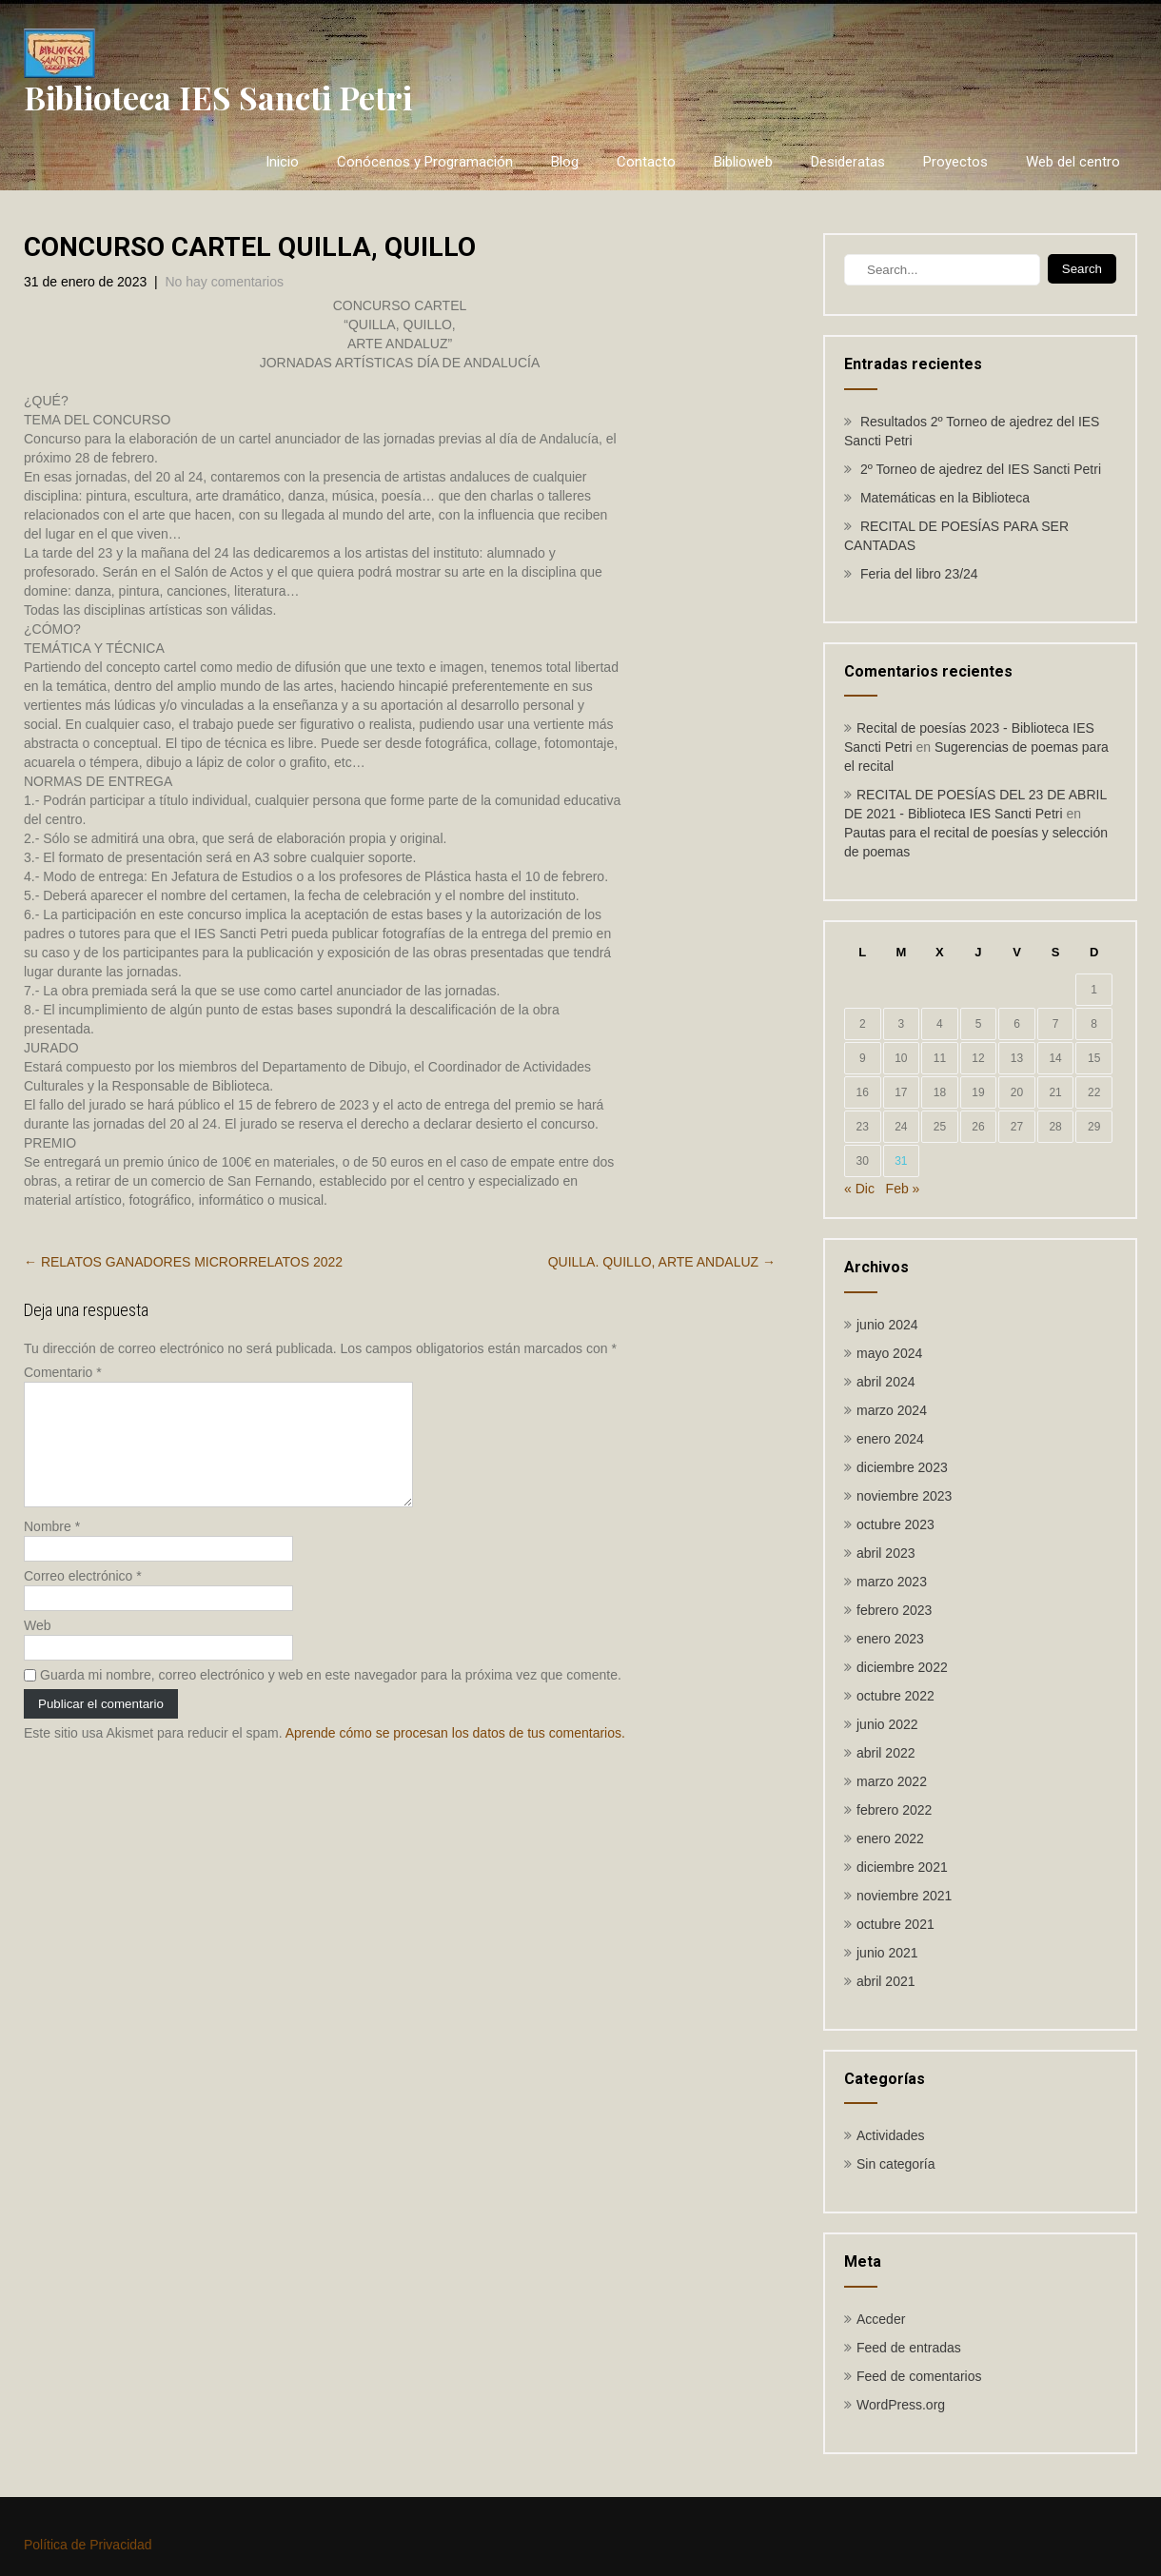  What do you see at coordinates (919, 2376) in the screenshot?
I see `Feed de comentarios` at bounding box center [919, 2376].